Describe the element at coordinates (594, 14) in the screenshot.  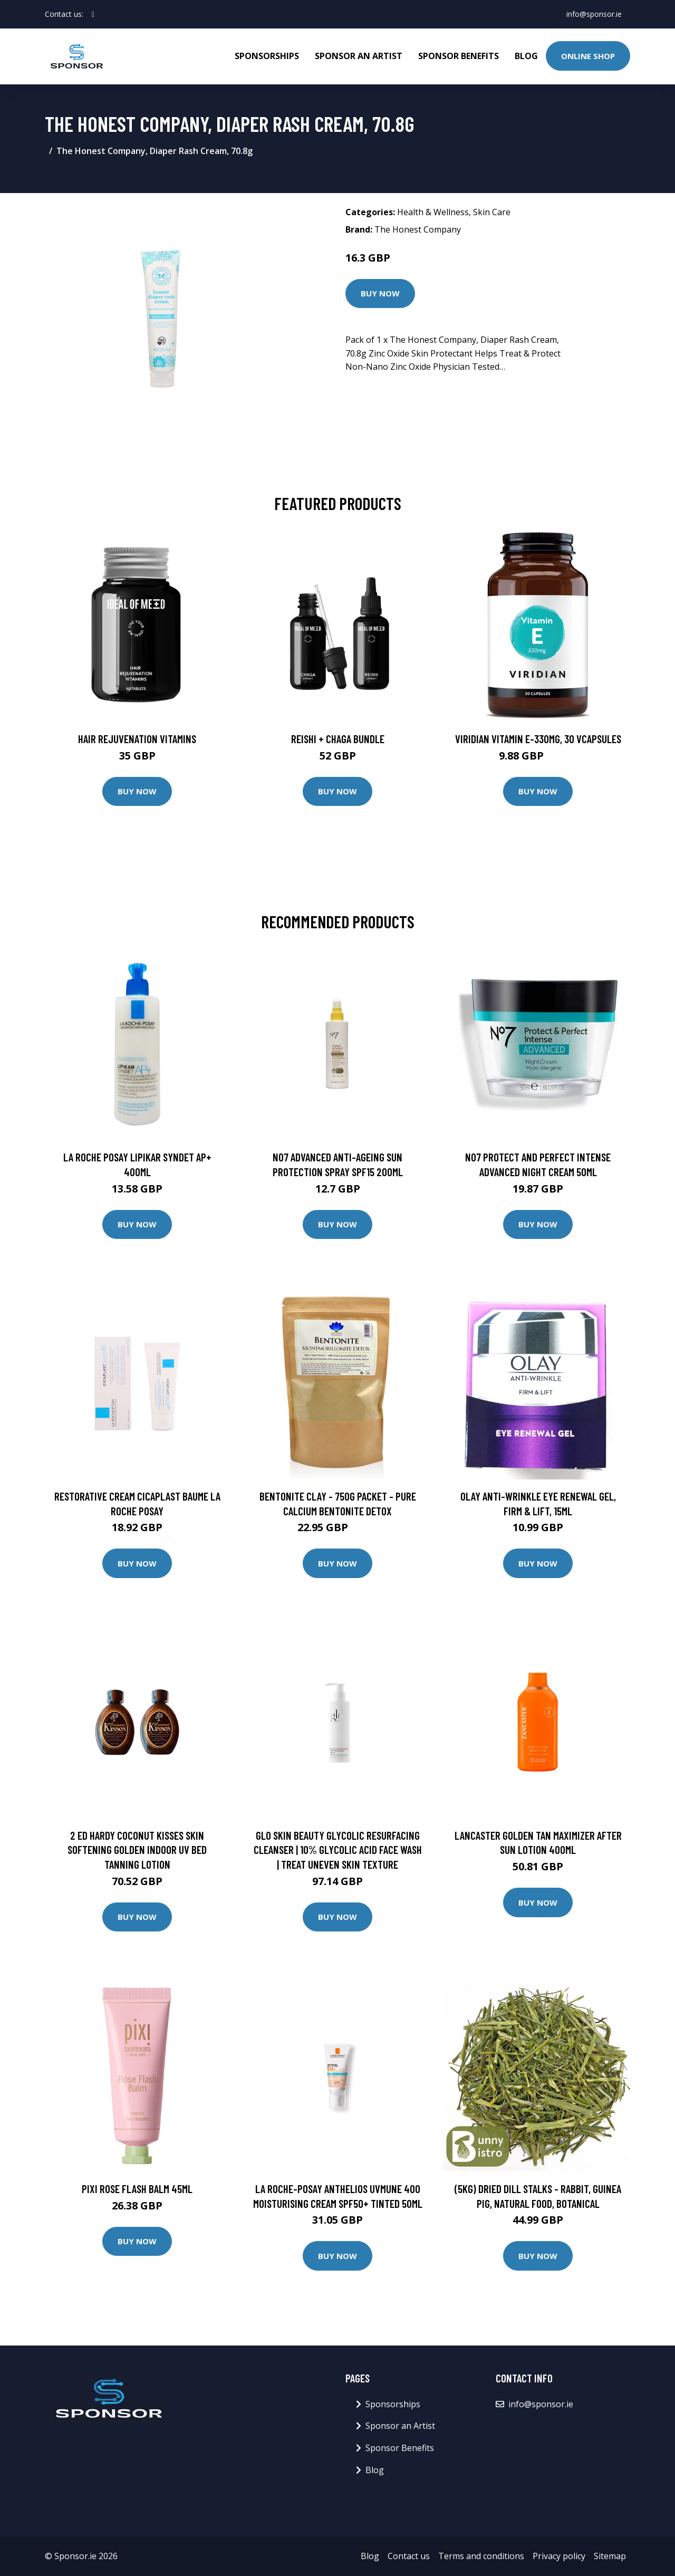
I see `info@sponsor.ie` at that location.